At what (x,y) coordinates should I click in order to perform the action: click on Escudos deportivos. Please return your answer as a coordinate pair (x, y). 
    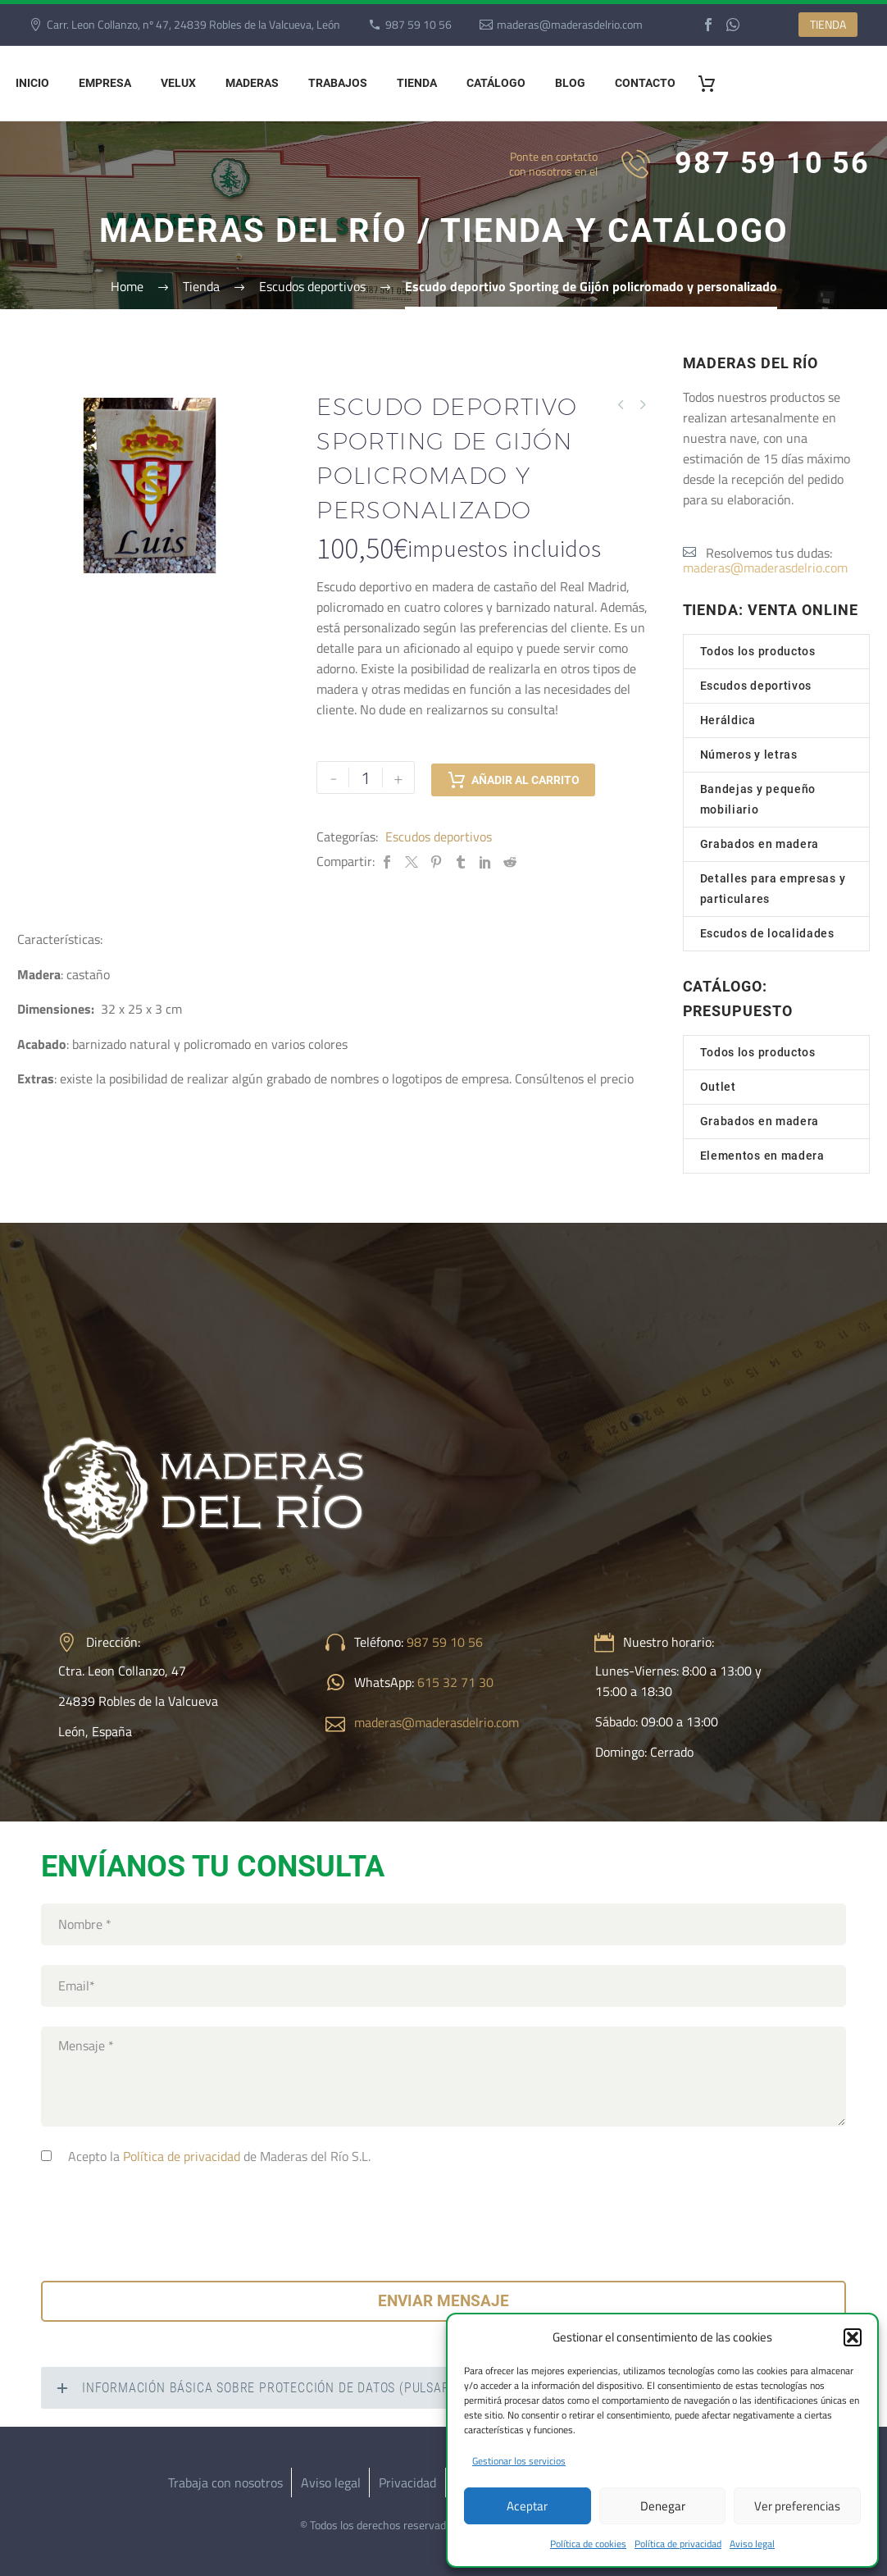
    Looking at the image, I should click on (438, 836).